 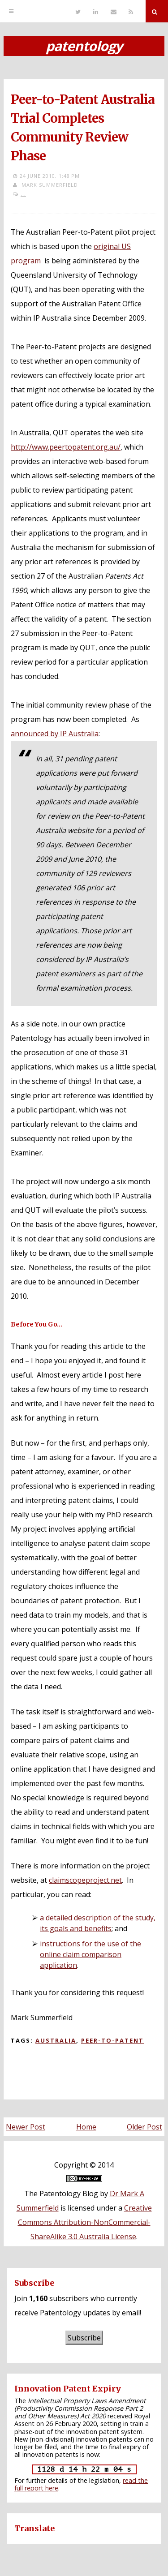 What do you see at coordinates (144, 2127) in the screenshot?
I see `Older Post` at bounding box center [144, 2127].